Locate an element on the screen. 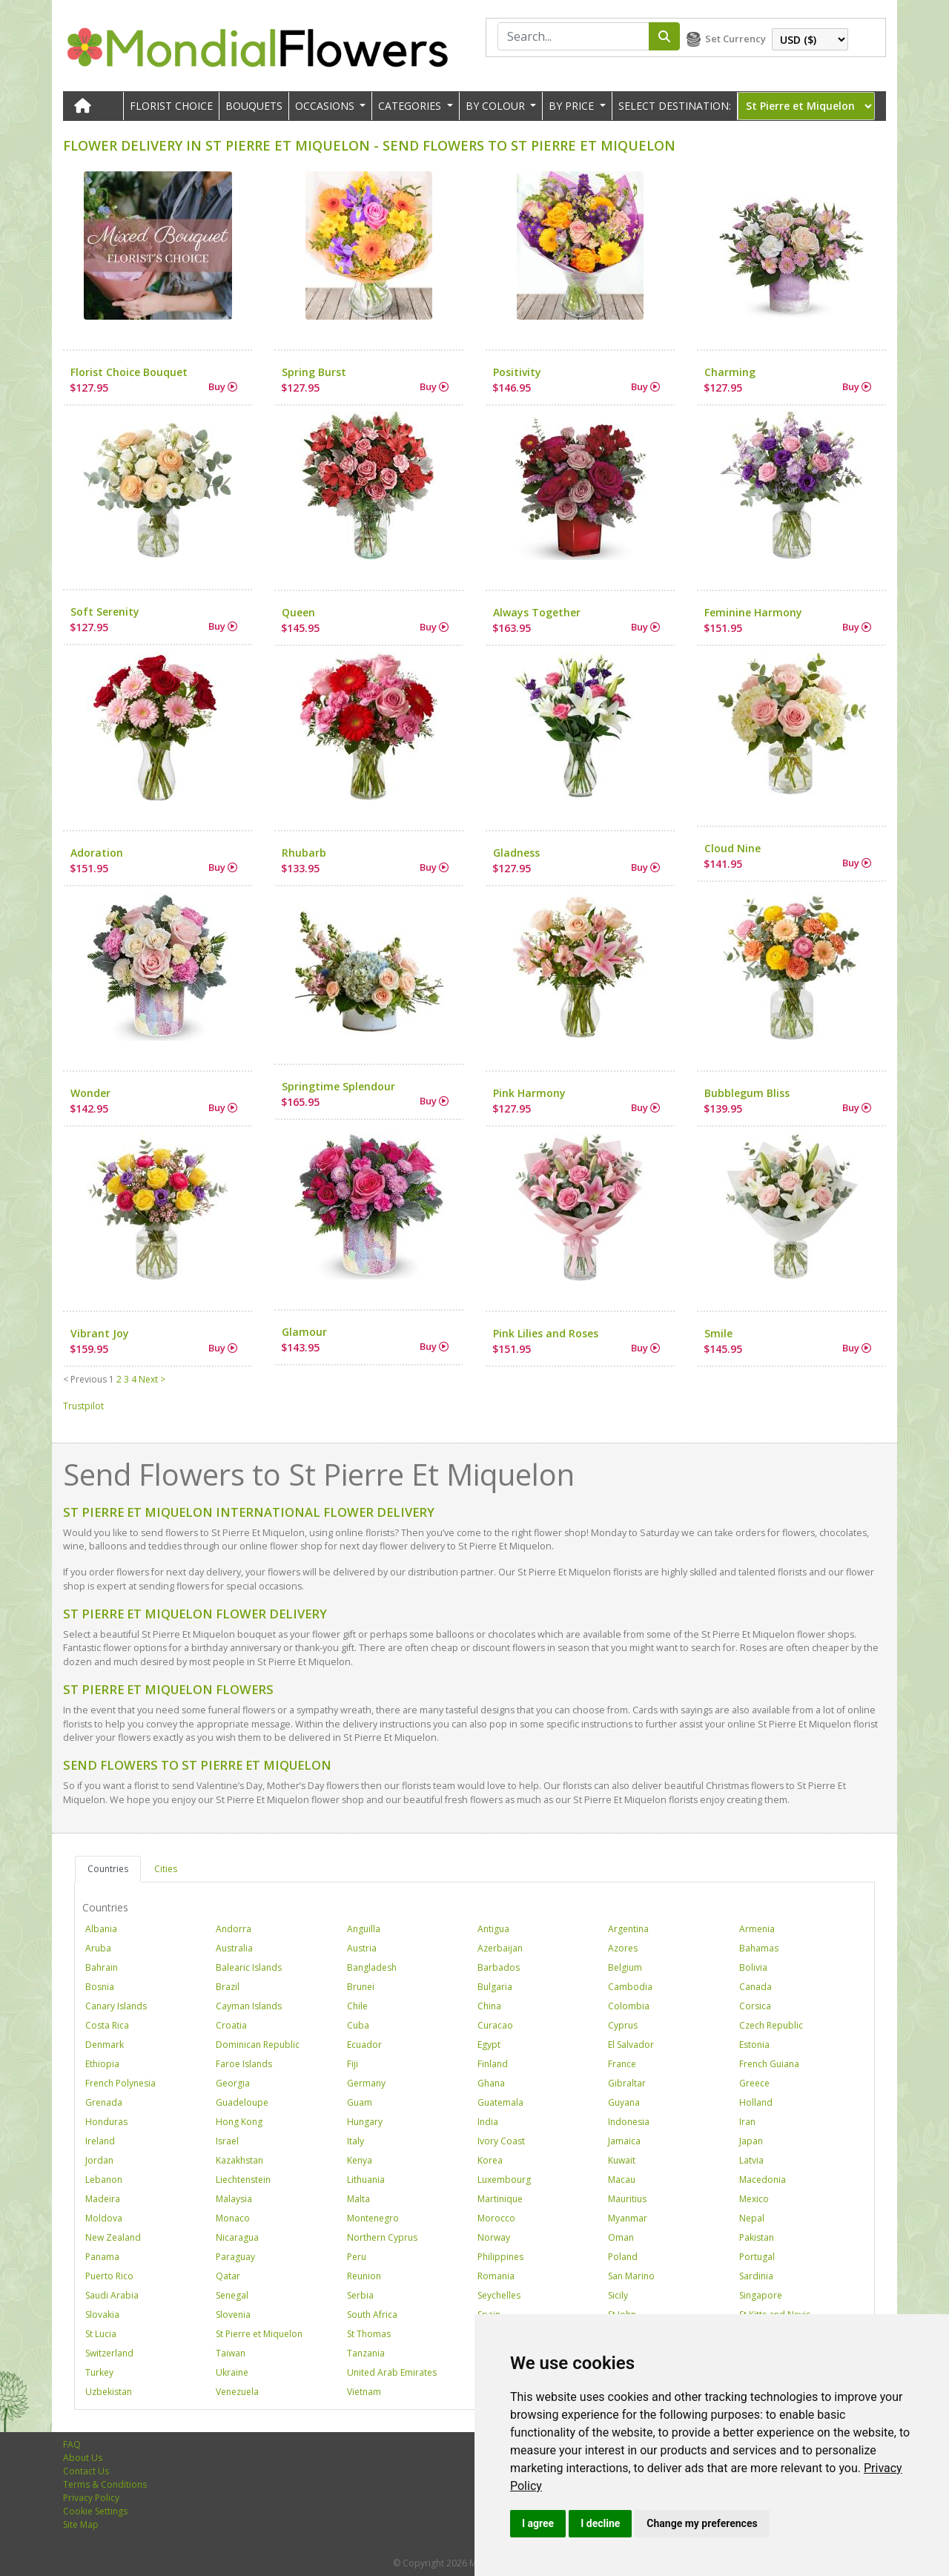 Image resolution: width=949 pixels, height=2576 pixels. Dominican Republic is located at coordinates (258, 2044).